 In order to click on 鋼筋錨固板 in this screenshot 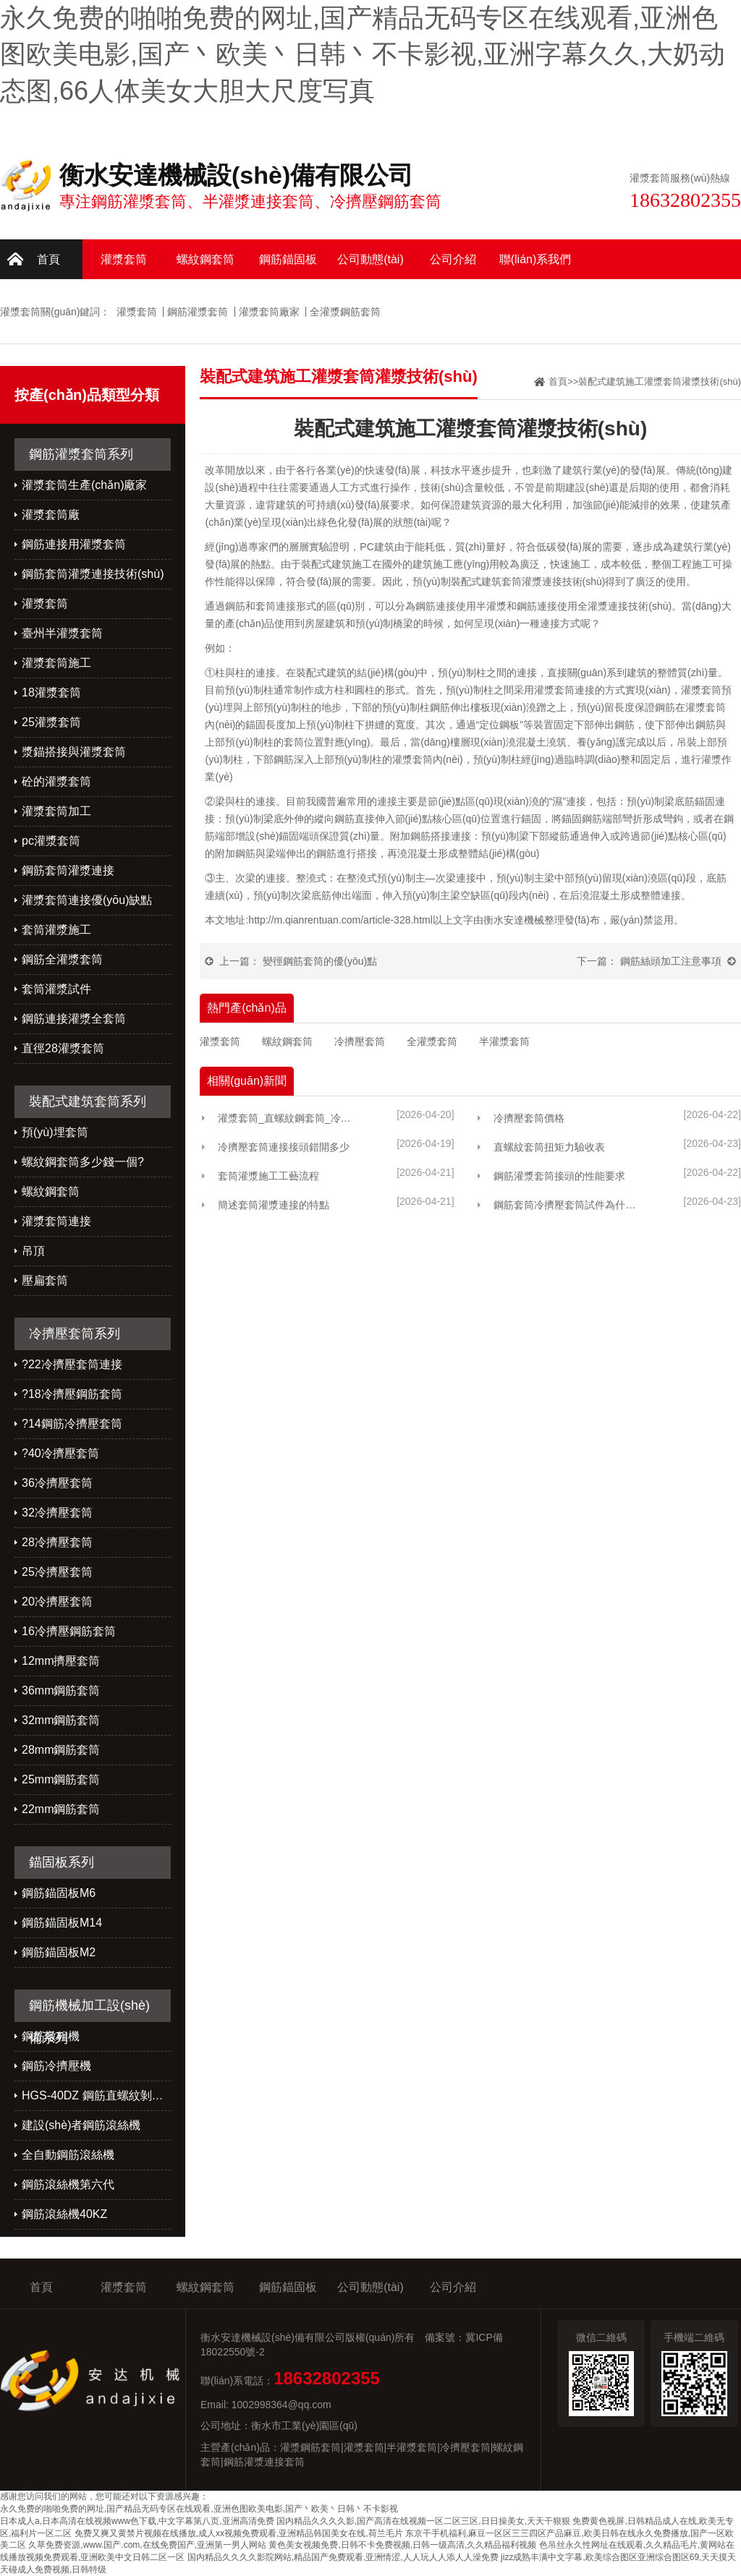, I will do `click(288, 259)`.